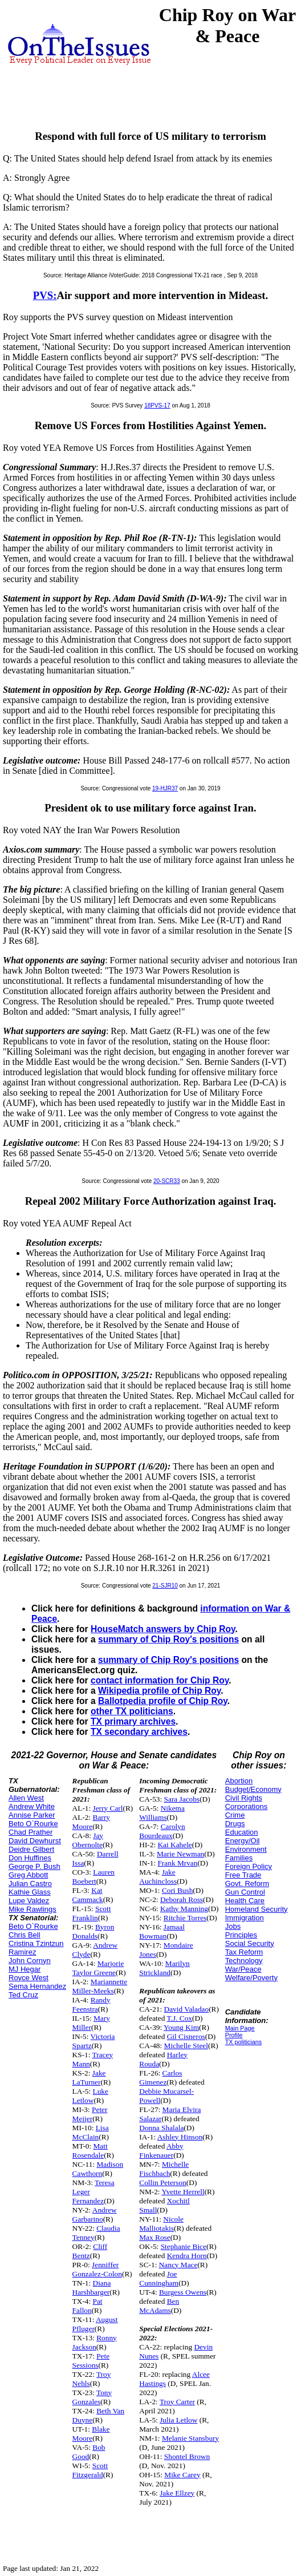  I want to click on Michelle Fischbach, so click(164, 2169).